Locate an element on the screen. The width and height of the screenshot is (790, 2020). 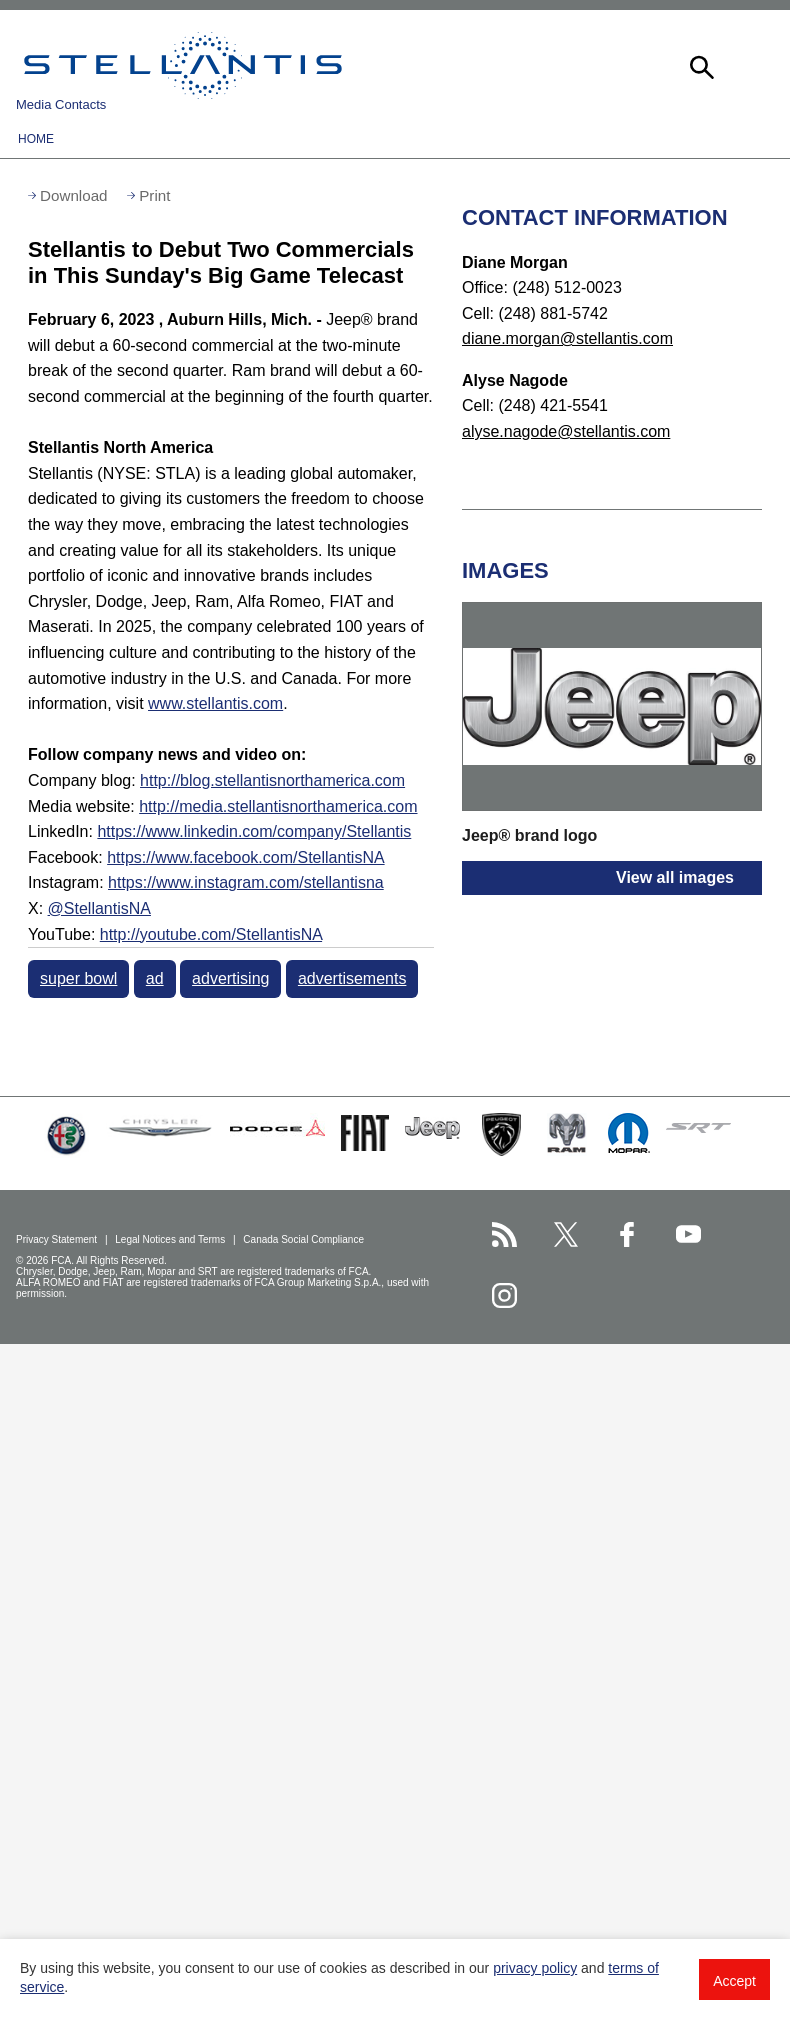
Print is located at coordinates (154, 195).